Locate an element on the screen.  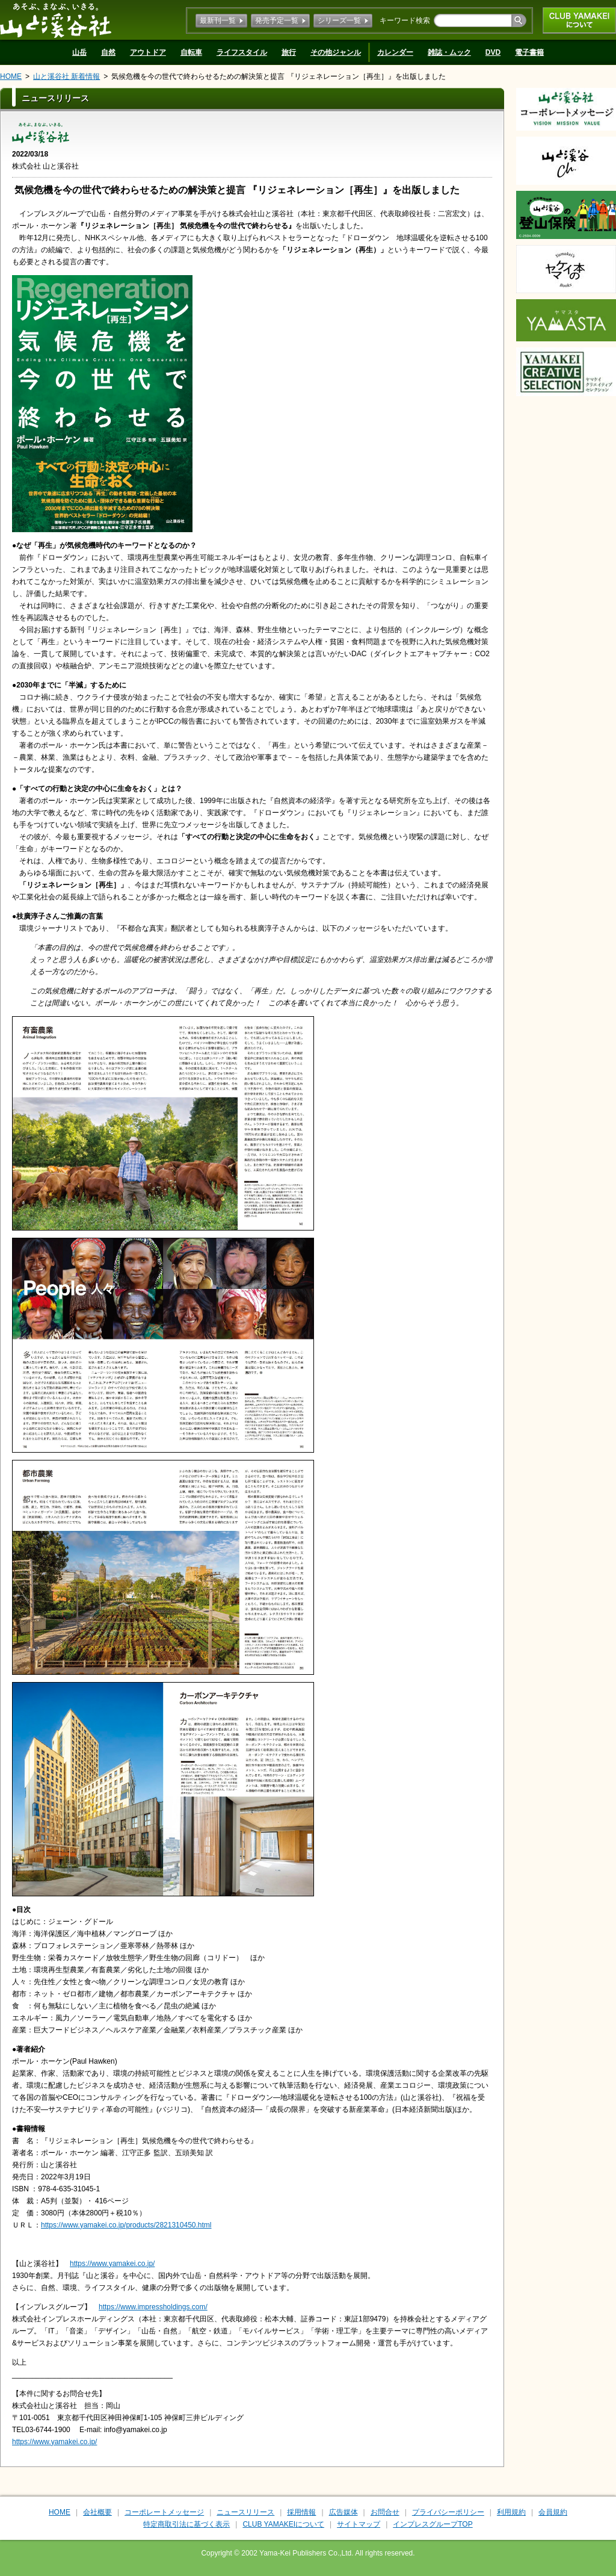
インプレスグループTOP is located at coordinates (432, 2524).